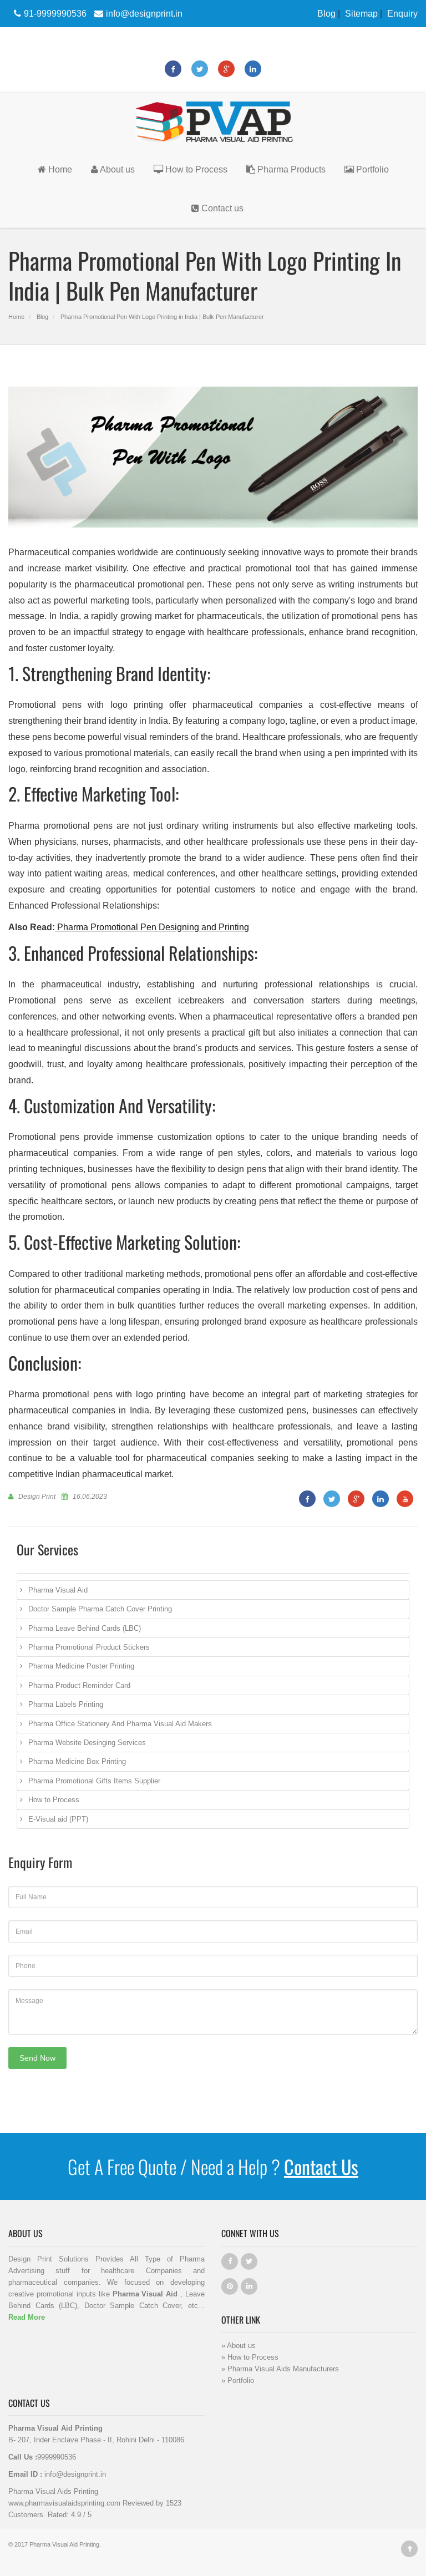 This screenshot has height=2576, width=426. What do you see at coordinates (113, 169) in the screenshot?
I see `About us` at bounding box center [113, 169].